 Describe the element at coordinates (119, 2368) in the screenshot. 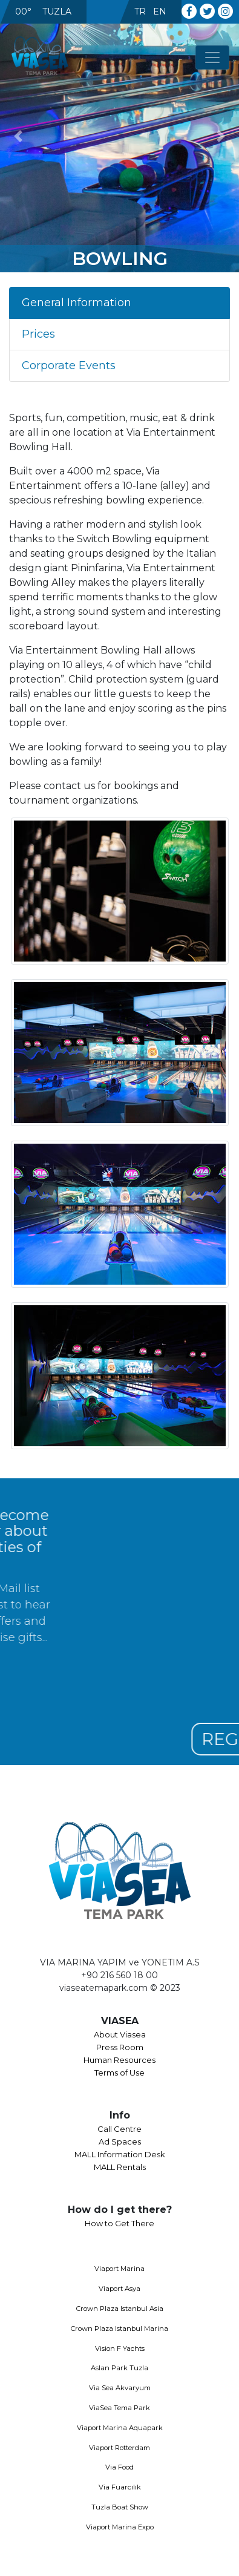

I see `Aslan Park Tuzla` at that location.